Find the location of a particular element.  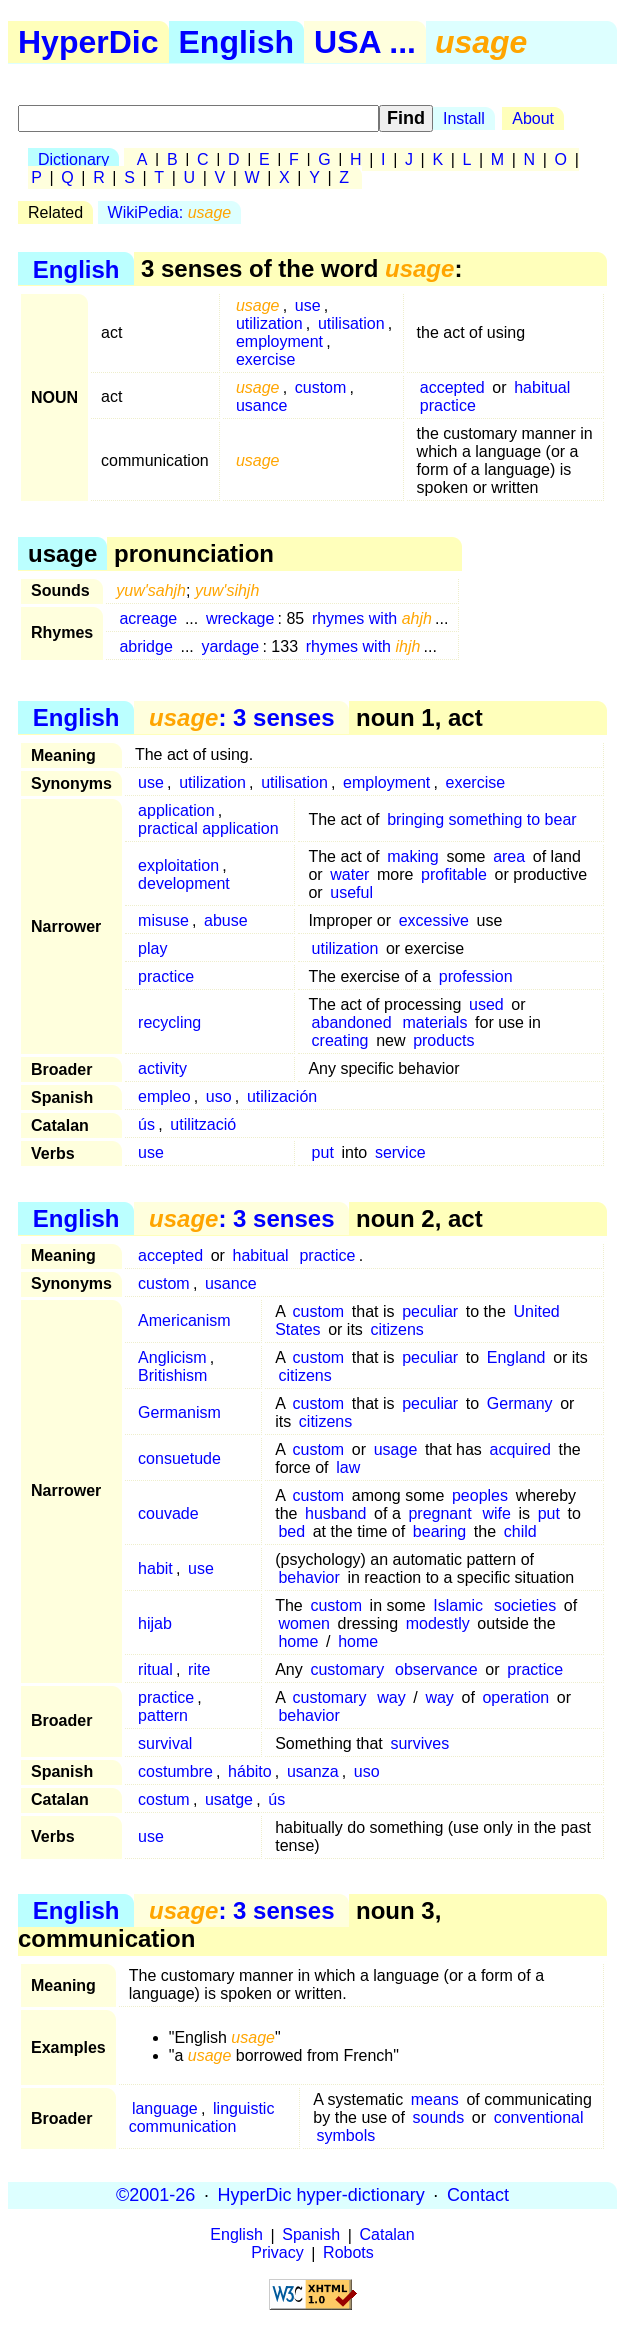

means is located at coordinates (435, 2099).